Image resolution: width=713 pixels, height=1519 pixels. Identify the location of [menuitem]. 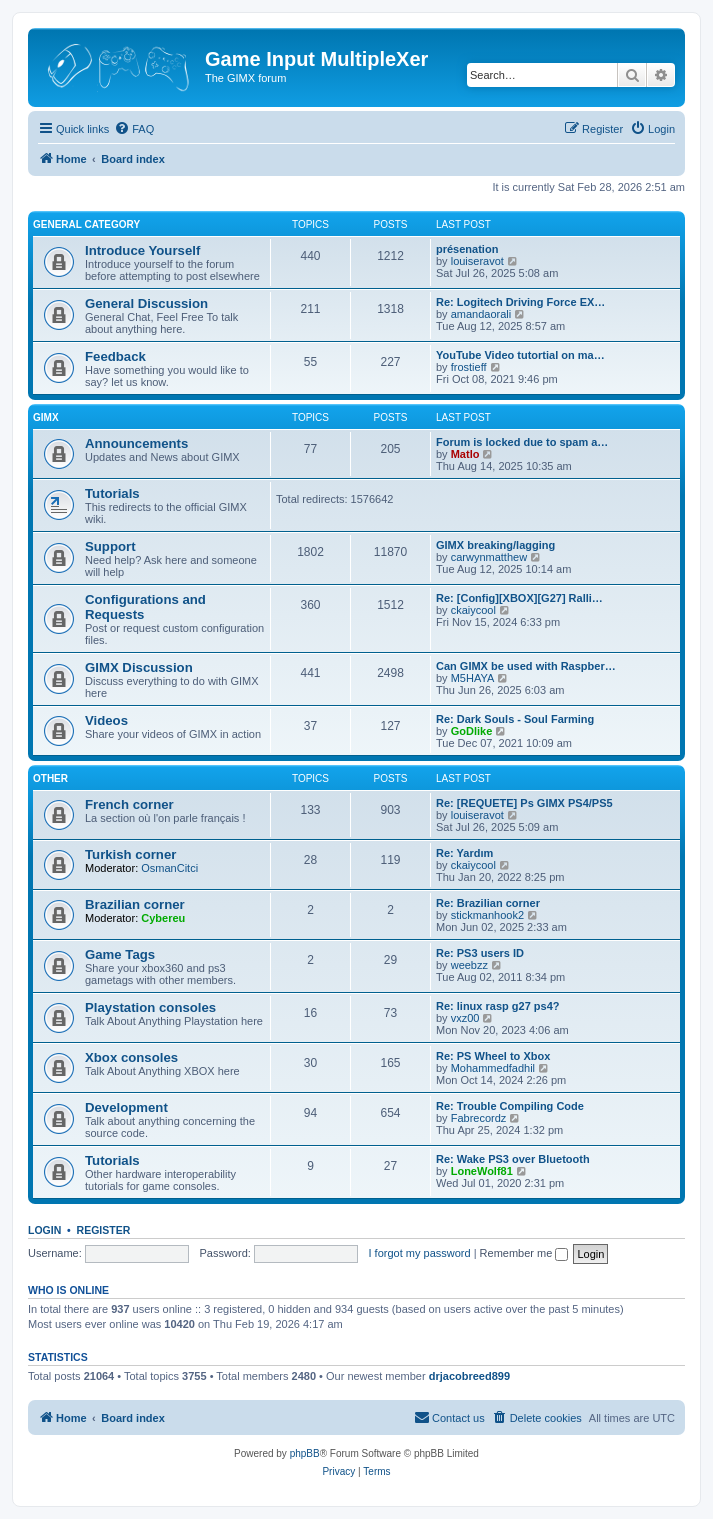
(134, 129).